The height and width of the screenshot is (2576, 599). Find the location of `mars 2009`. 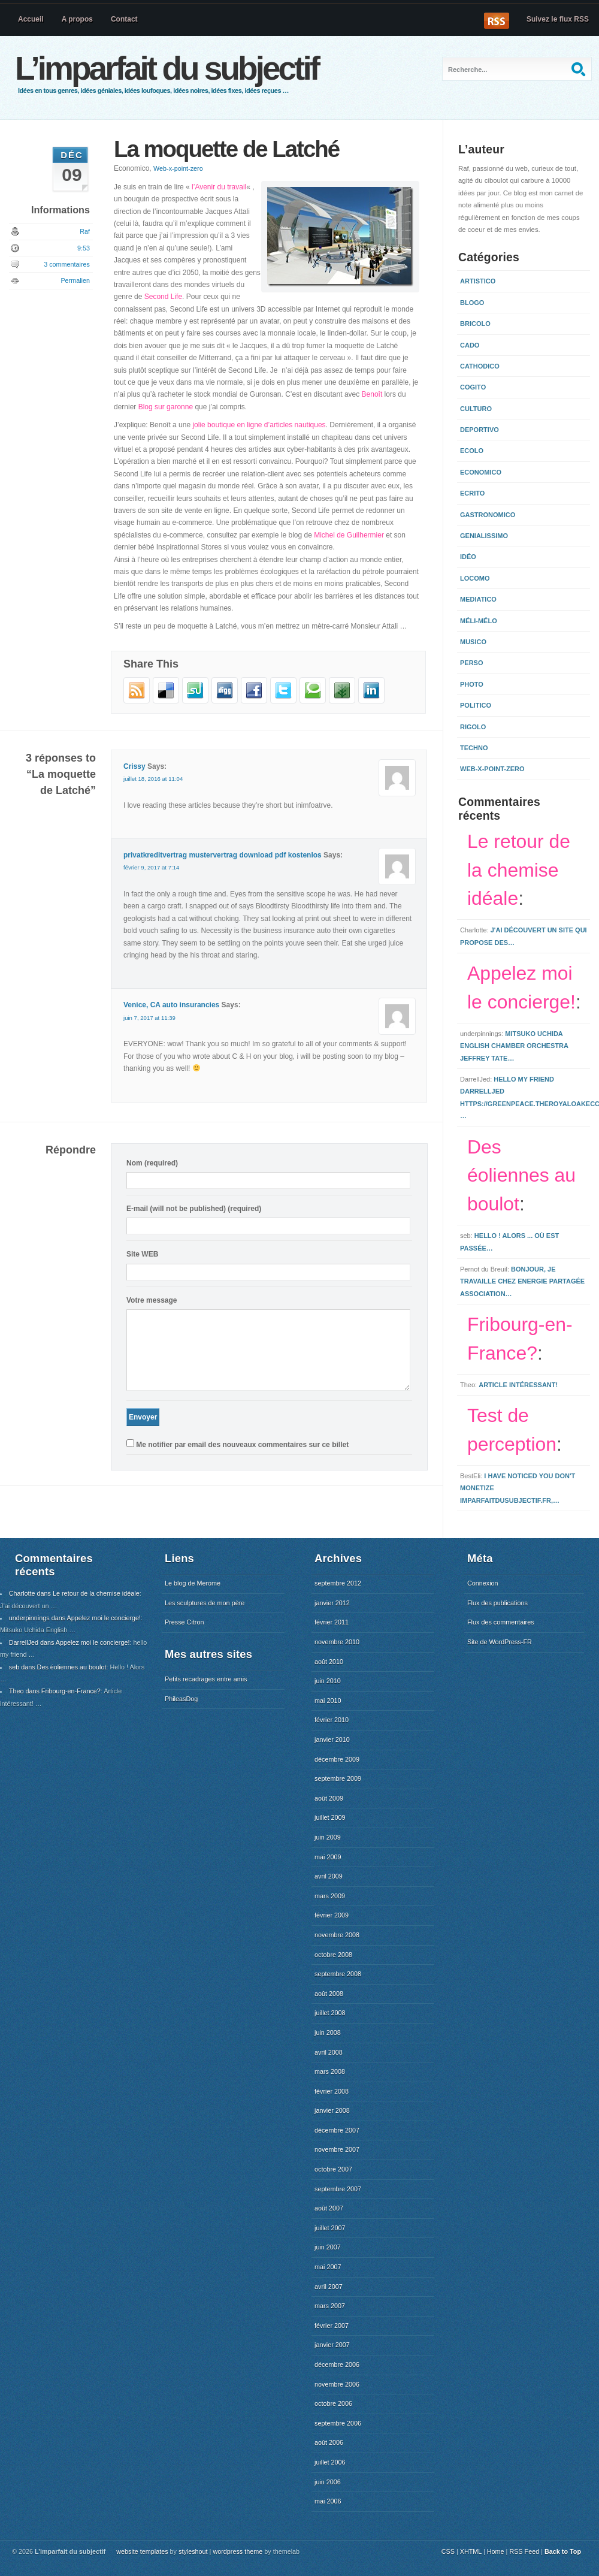

mars 2009 is located at coordinates (329, 1895).